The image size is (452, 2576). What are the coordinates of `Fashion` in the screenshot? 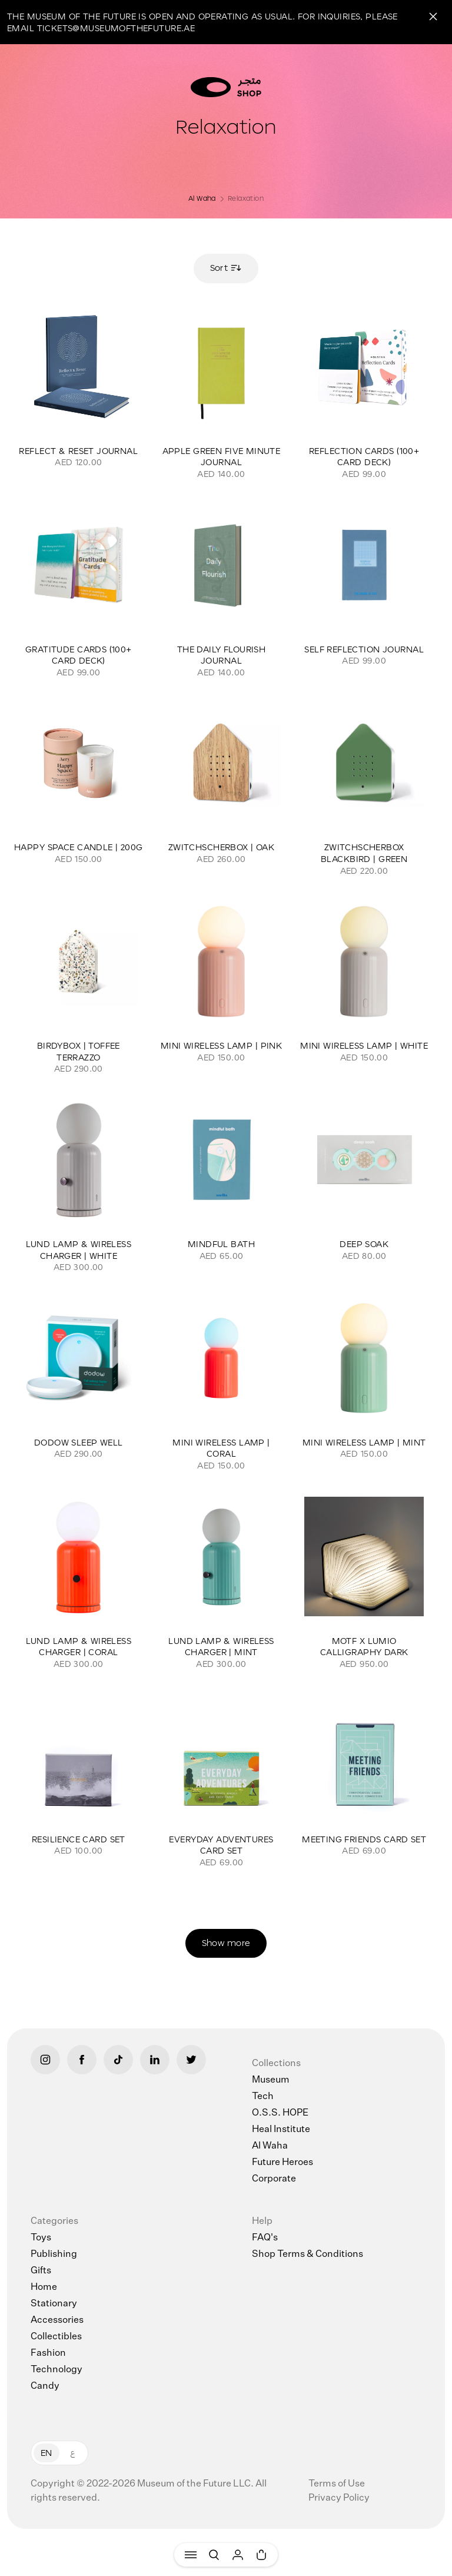 It's located at (48, 2353).